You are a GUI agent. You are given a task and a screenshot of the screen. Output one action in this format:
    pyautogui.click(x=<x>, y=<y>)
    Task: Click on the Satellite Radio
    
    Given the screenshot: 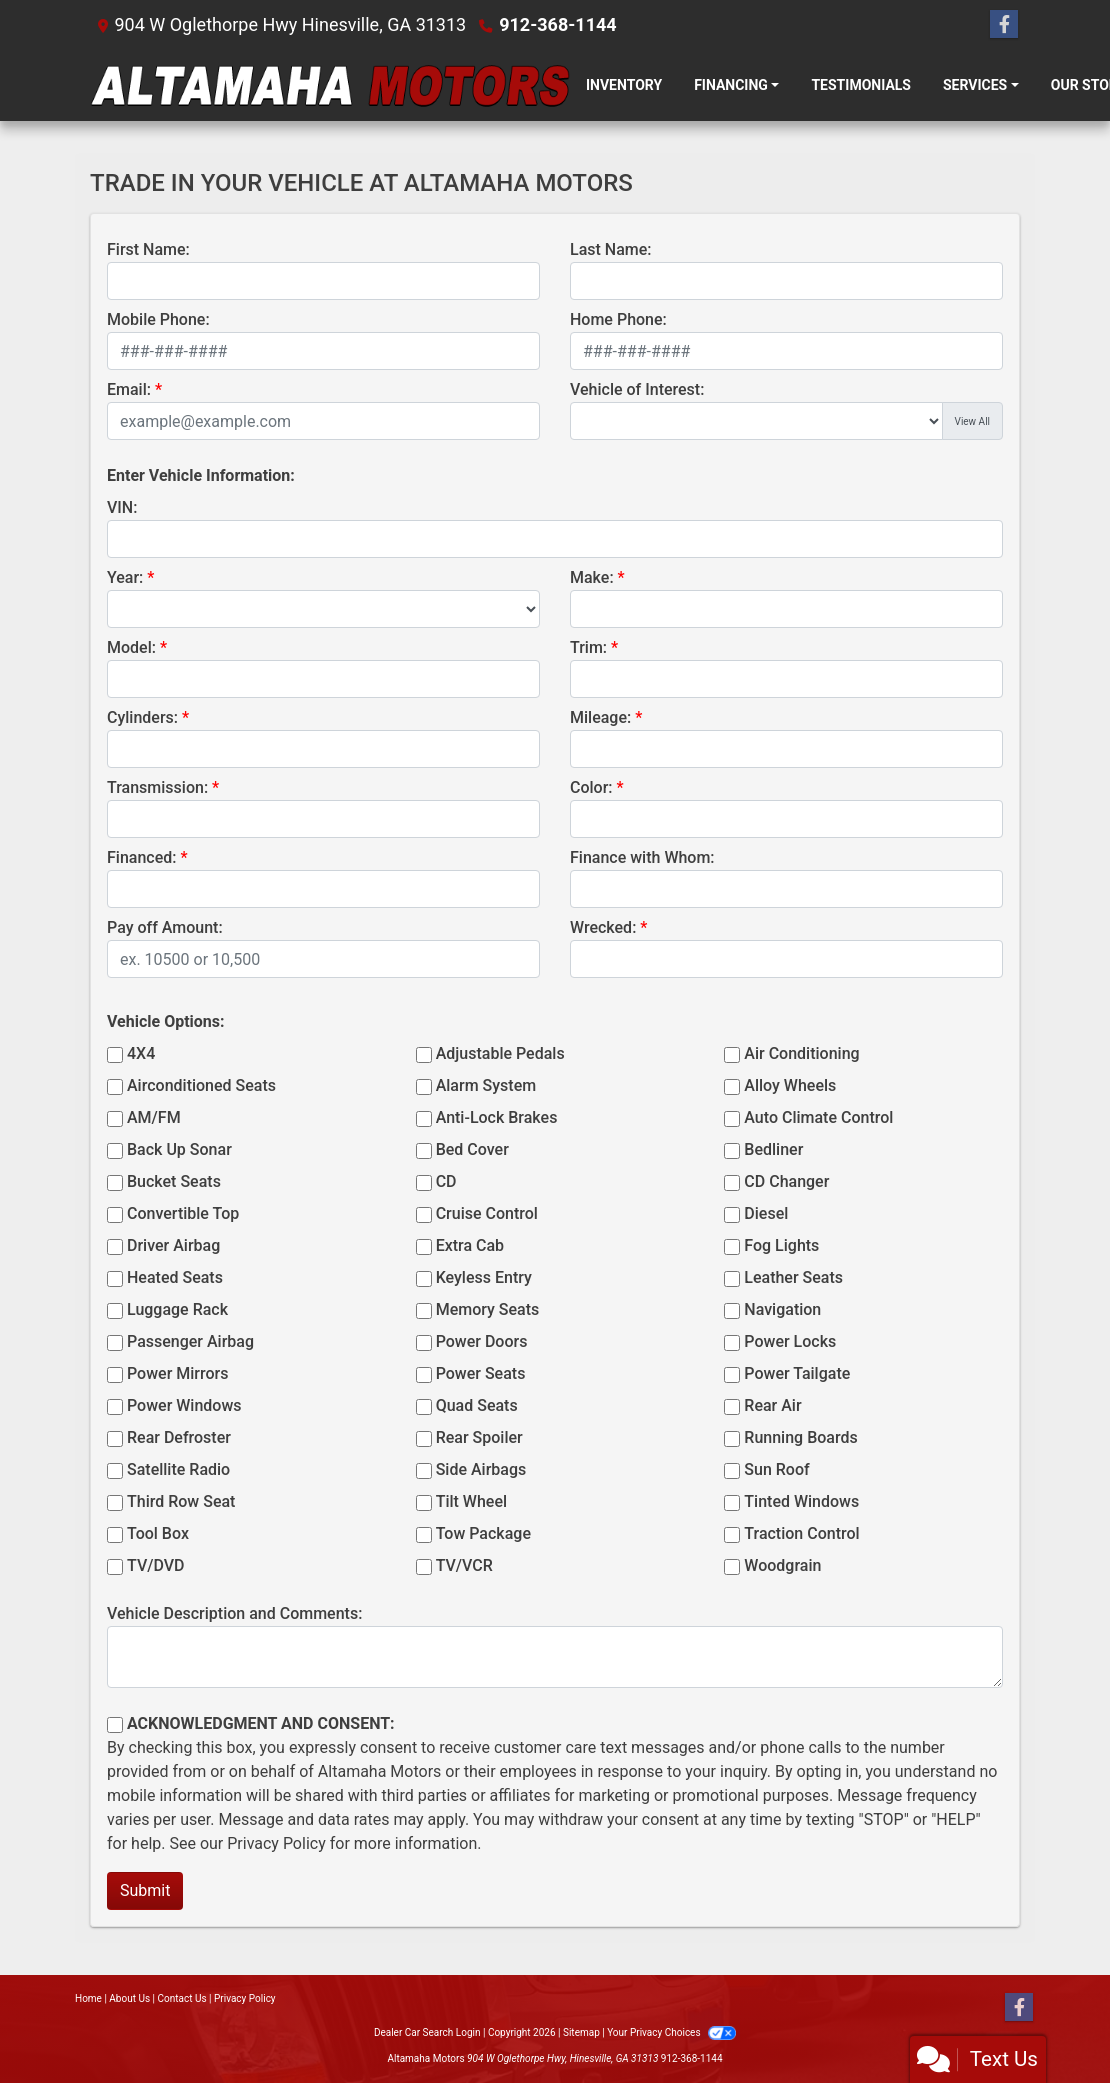 What is the action you would take?
    pyautogui.click(x=178, y=1469)
    